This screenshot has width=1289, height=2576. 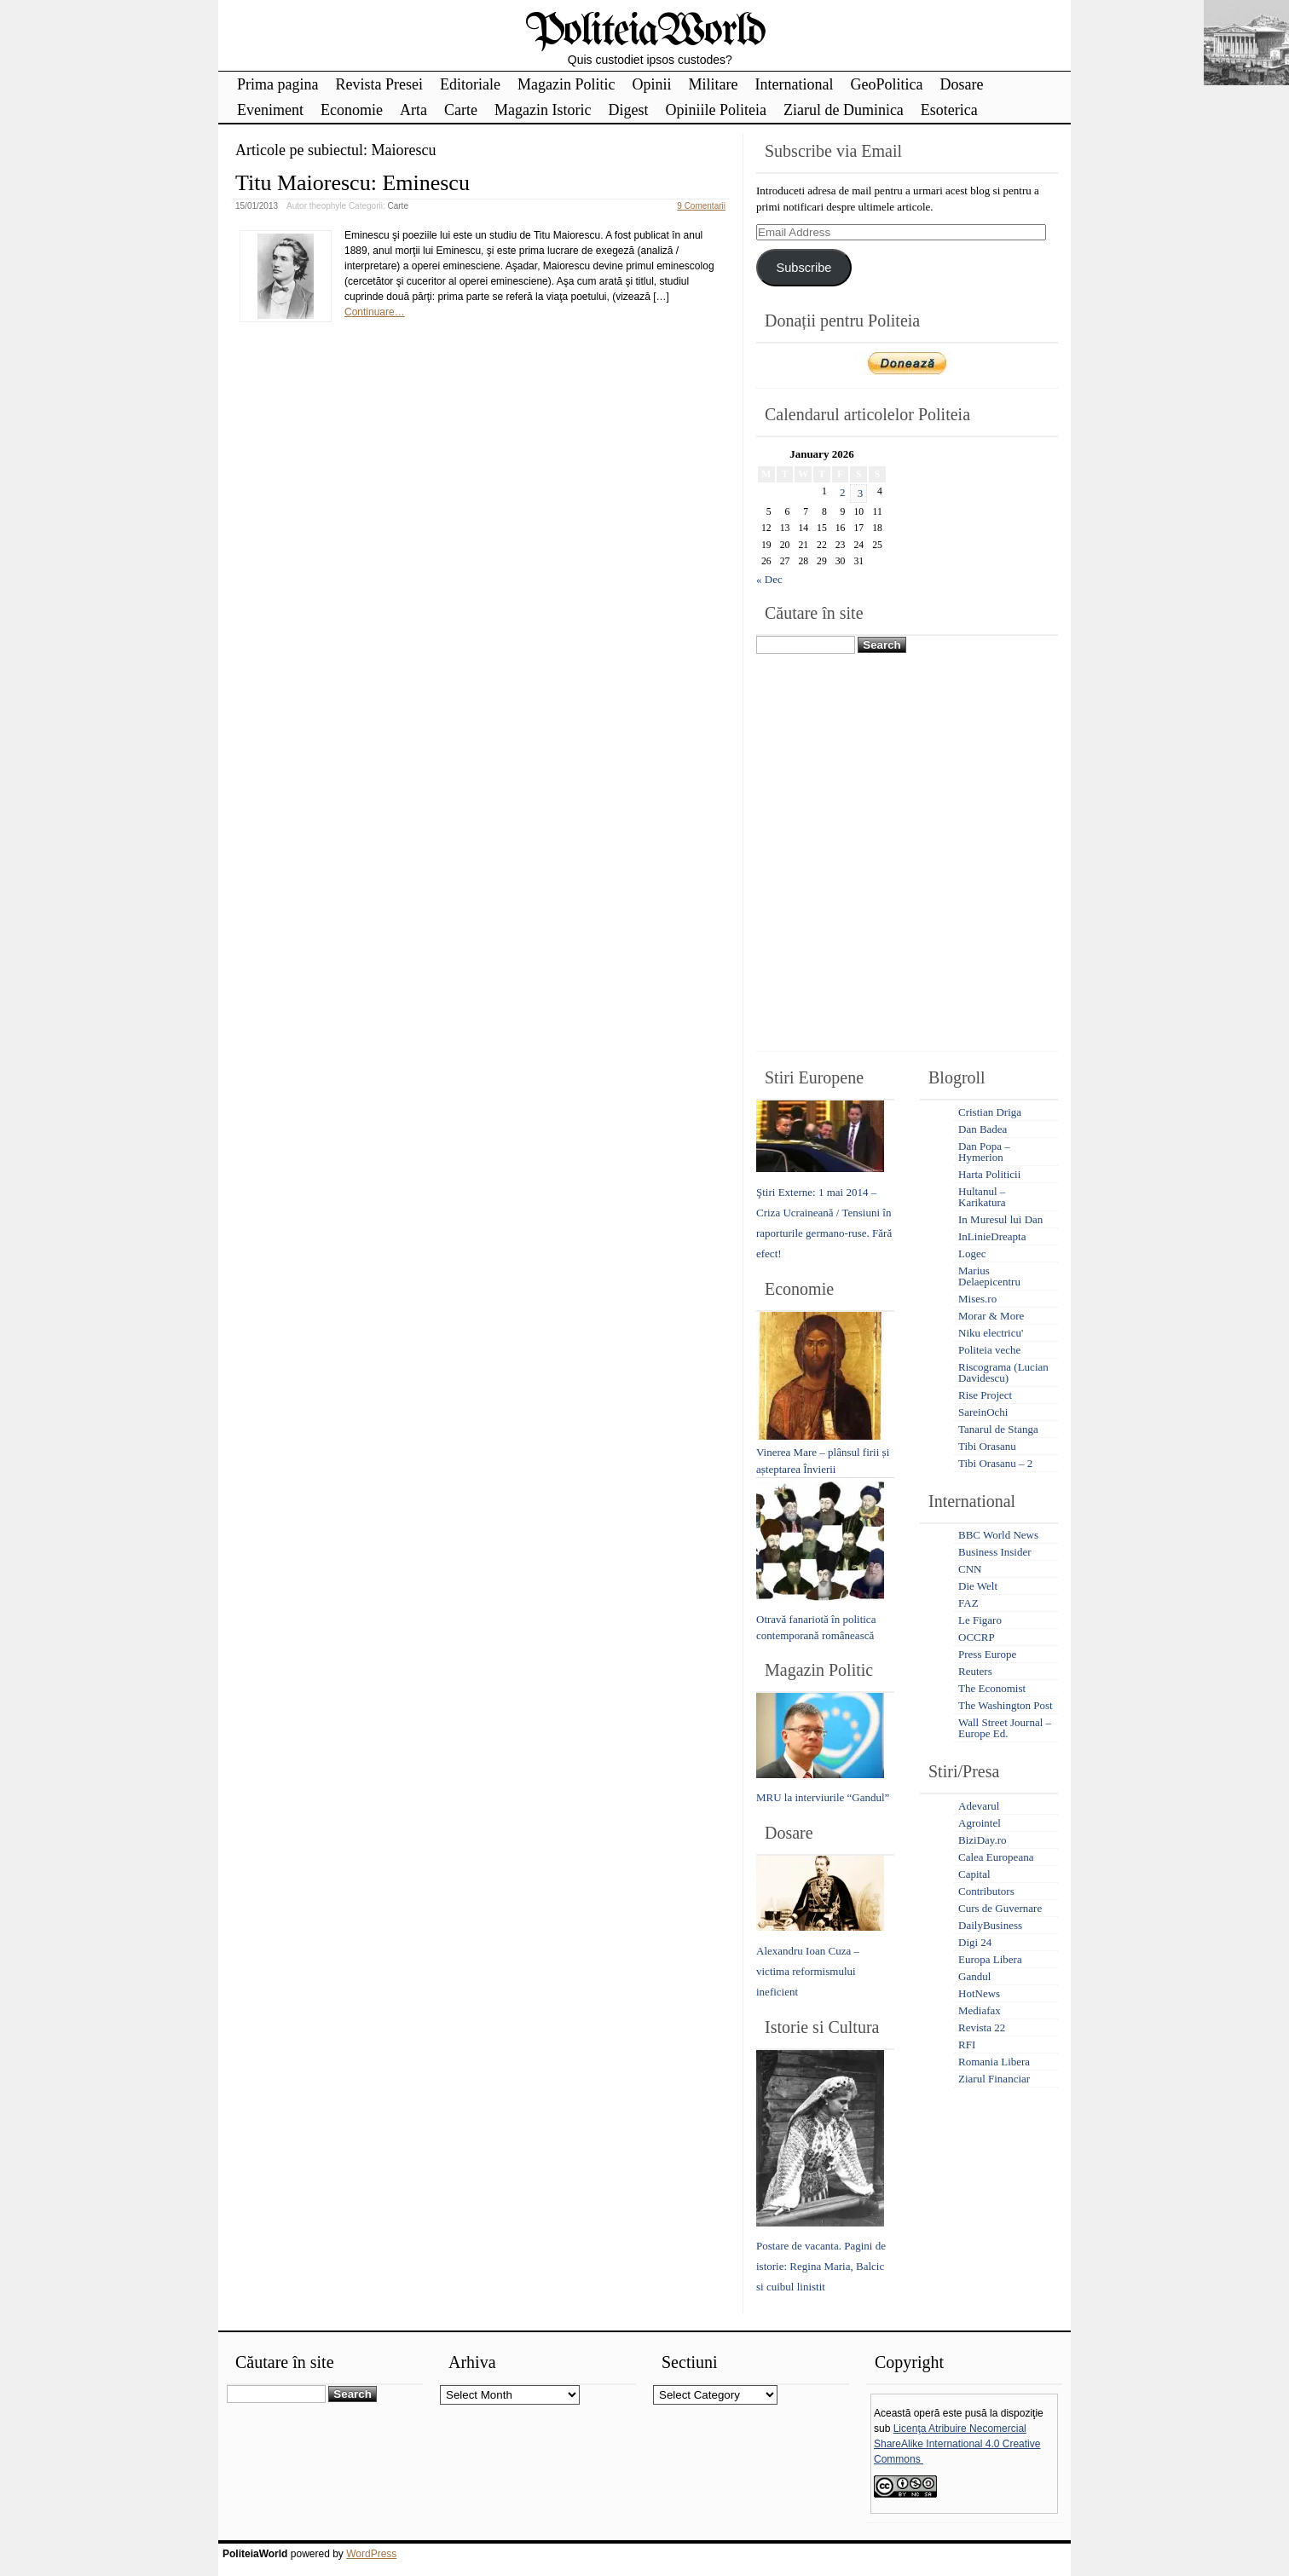 What do you see at coordinates (803, 267) in the screenshot?
I see `Subscribe` at bounding box center [803, 267].